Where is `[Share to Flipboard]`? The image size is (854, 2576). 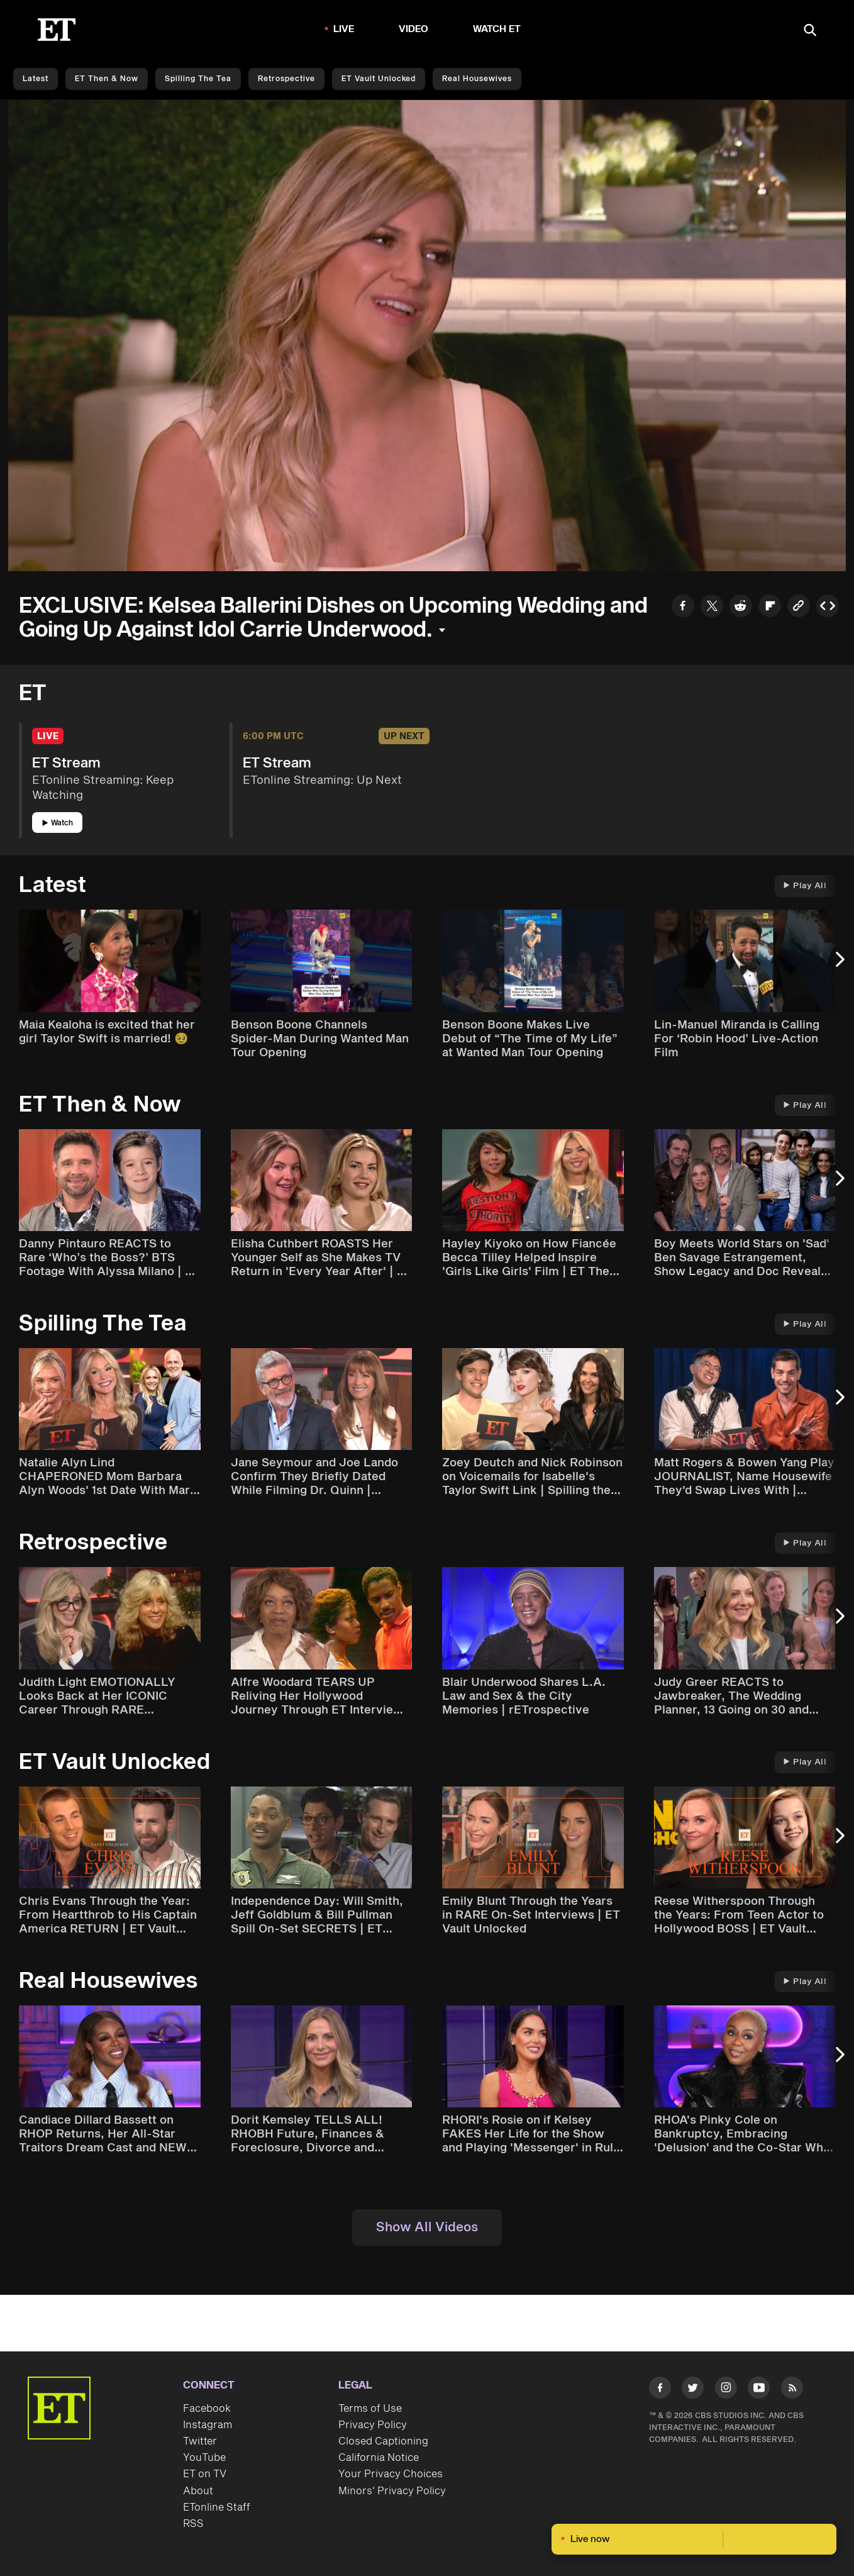
[Share to Flipboard] is located at coordinates (769, 607).